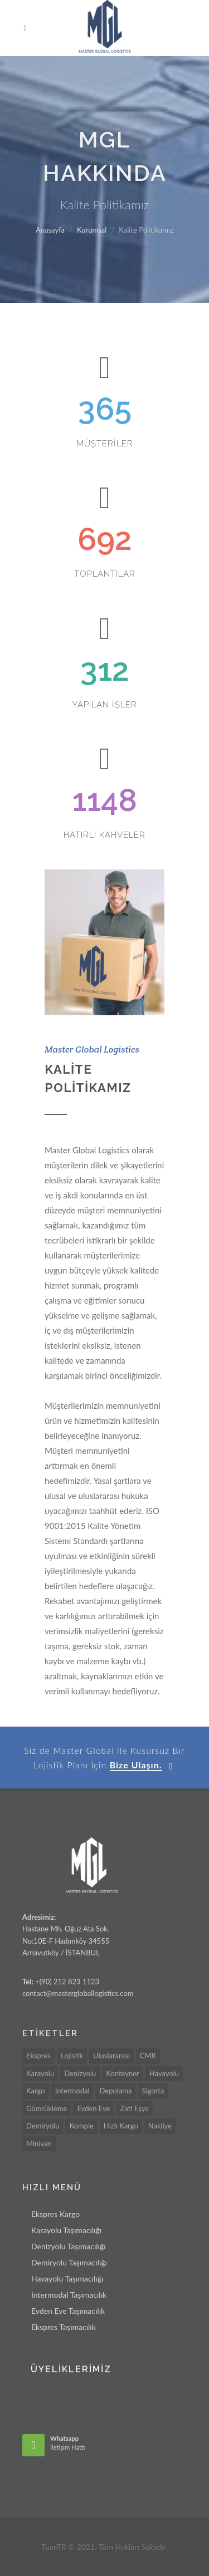 This screenshot has height=2576, width=209. I want to click on Ekspres, so click(38, 2055).